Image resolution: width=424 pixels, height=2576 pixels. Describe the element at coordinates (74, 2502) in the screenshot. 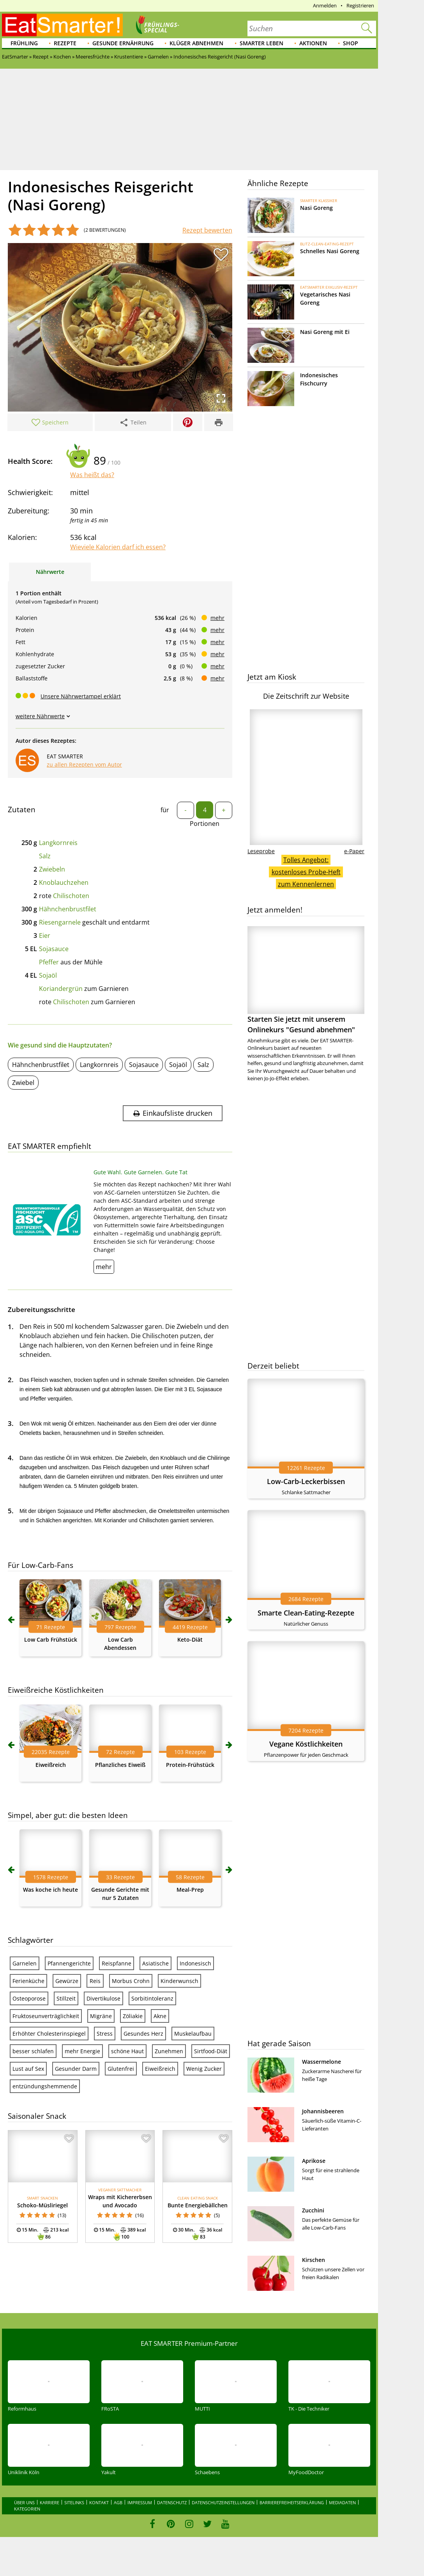

I see `Sitelinks` at that location.